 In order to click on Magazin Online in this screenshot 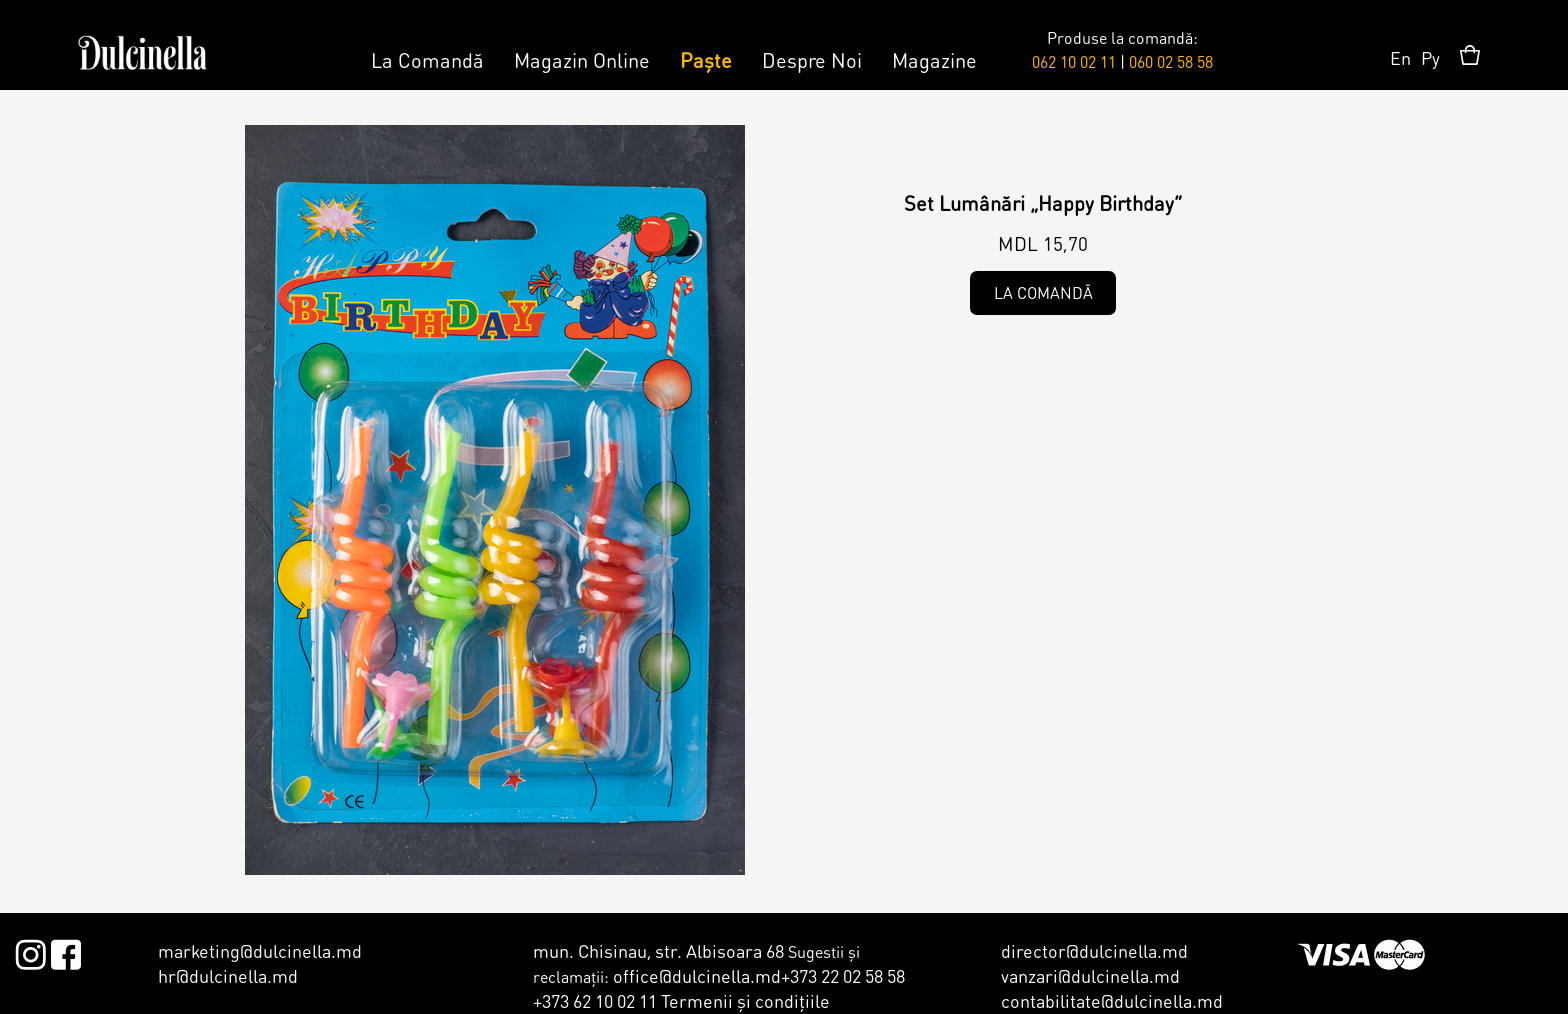, I will do `click(582, 60)`.